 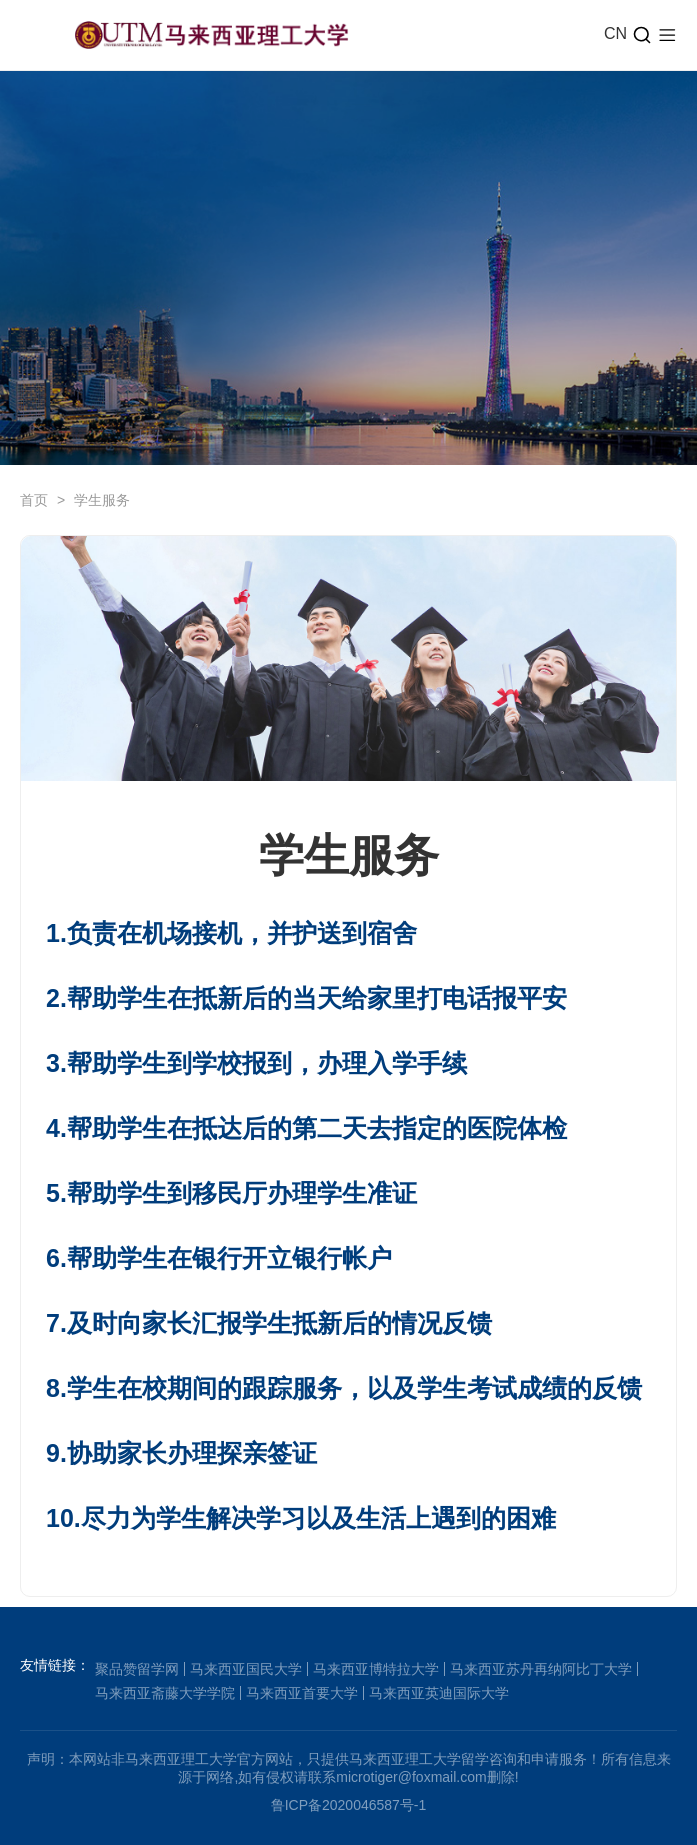 What do you see at coordinates (165, 1693) in the screenshot?
I see `马来西亚斋藤大学学院` at bounding box center [165, 1693].